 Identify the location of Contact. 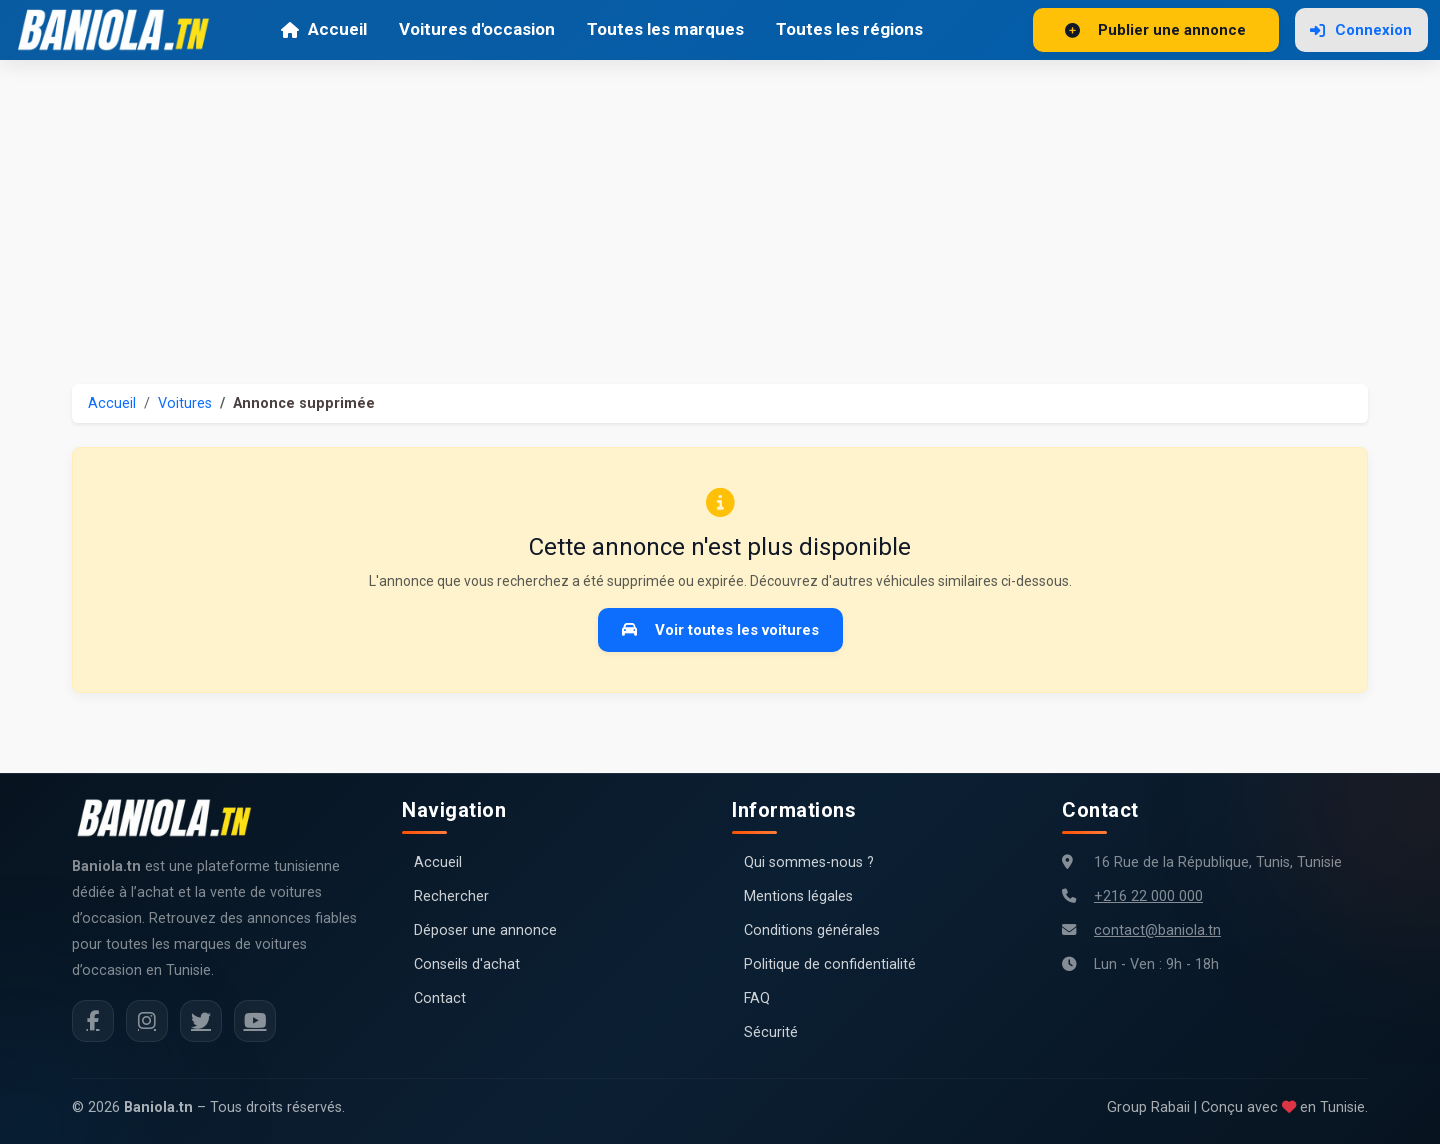
(440, 998).